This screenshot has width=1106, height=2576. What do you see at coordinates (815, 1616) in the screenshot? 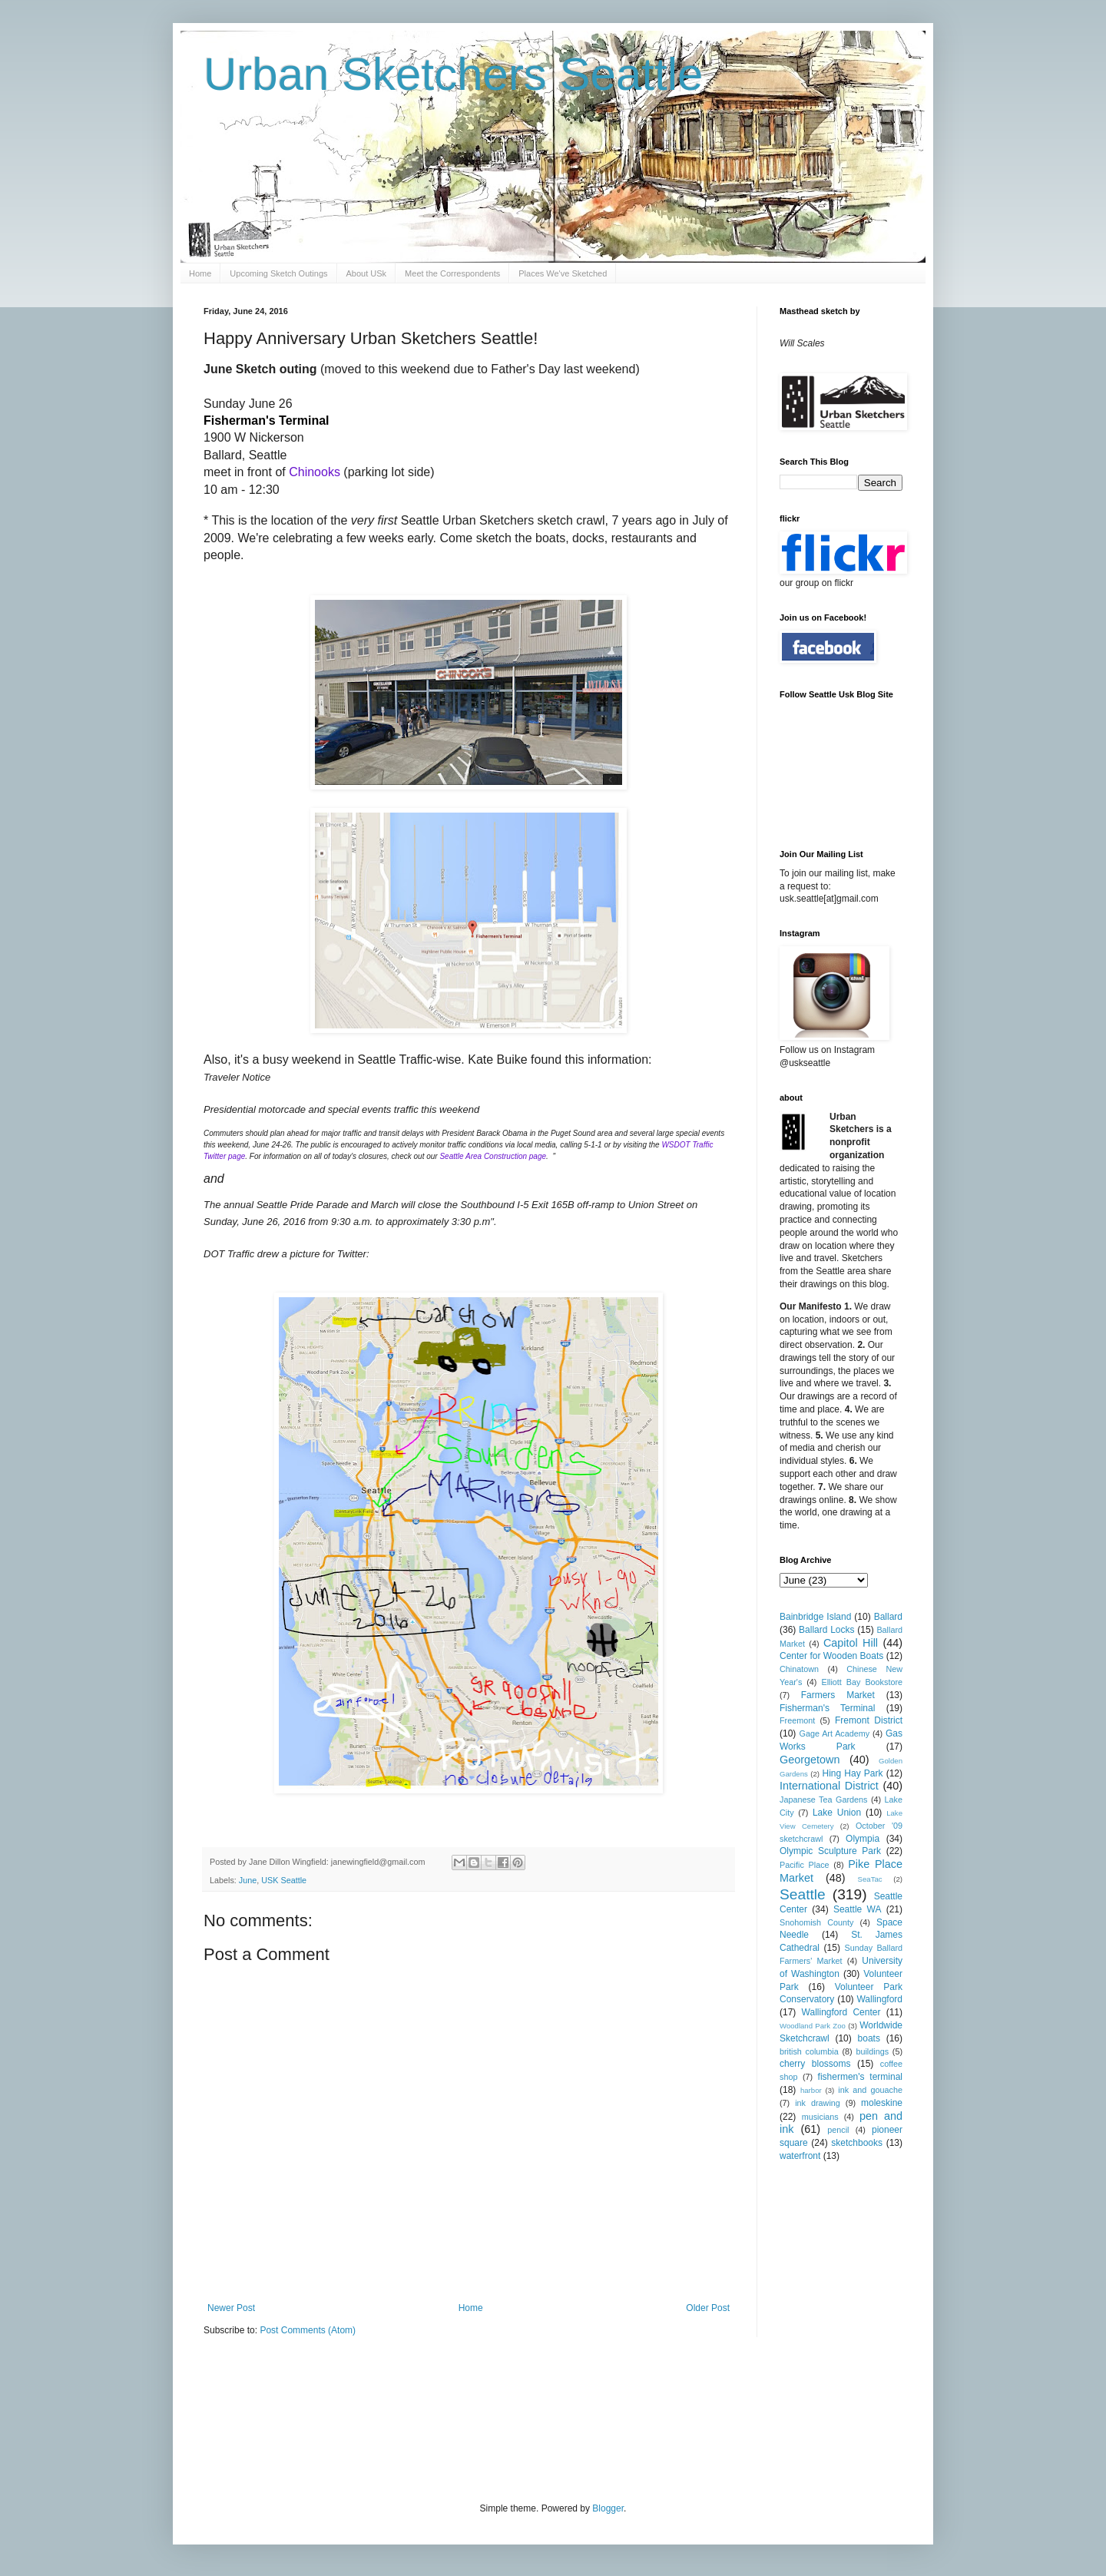
I see `Bainbridge Island` at bounding box center [815, 1616].